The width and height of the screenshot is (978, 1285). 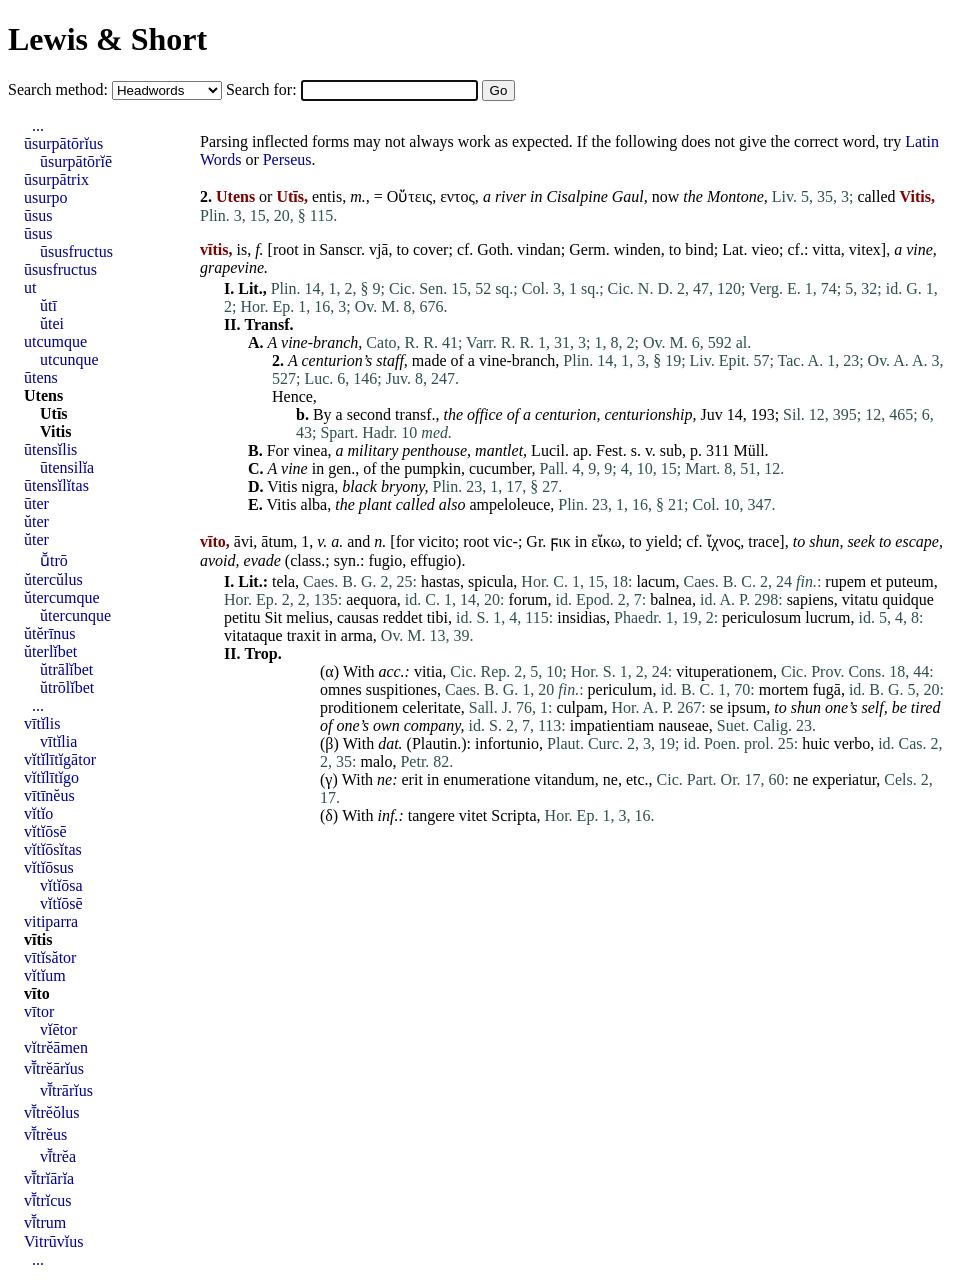 I want to click on fugā, so click(x=826, y=689).